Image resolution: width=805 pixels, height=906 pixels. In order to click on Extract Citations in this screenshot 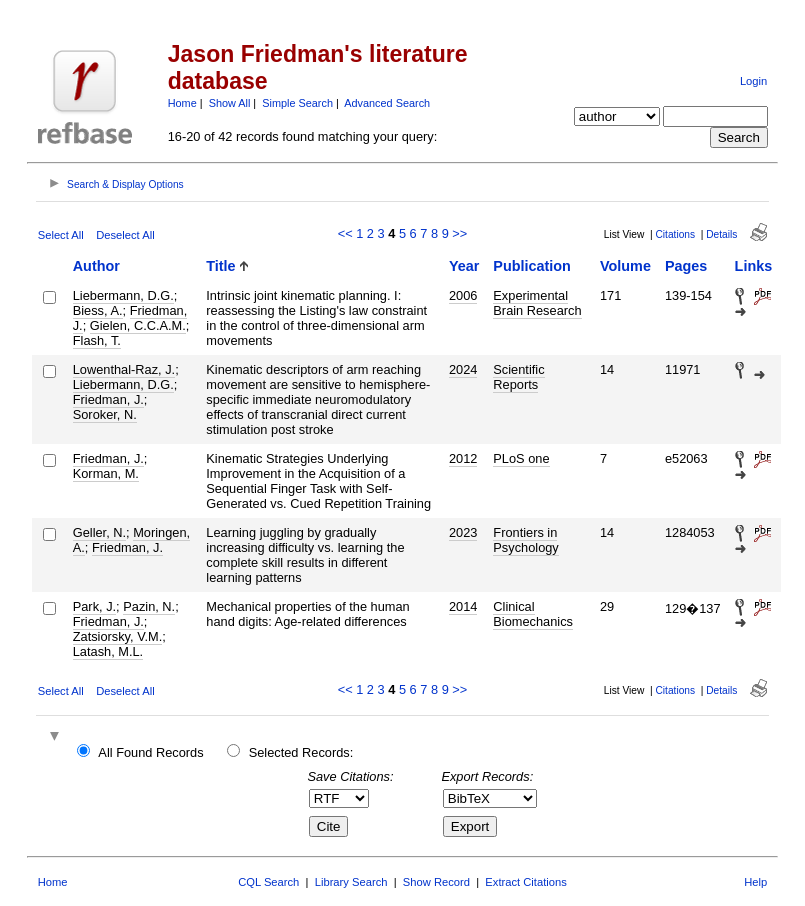, I will do `click(525, 882)`.